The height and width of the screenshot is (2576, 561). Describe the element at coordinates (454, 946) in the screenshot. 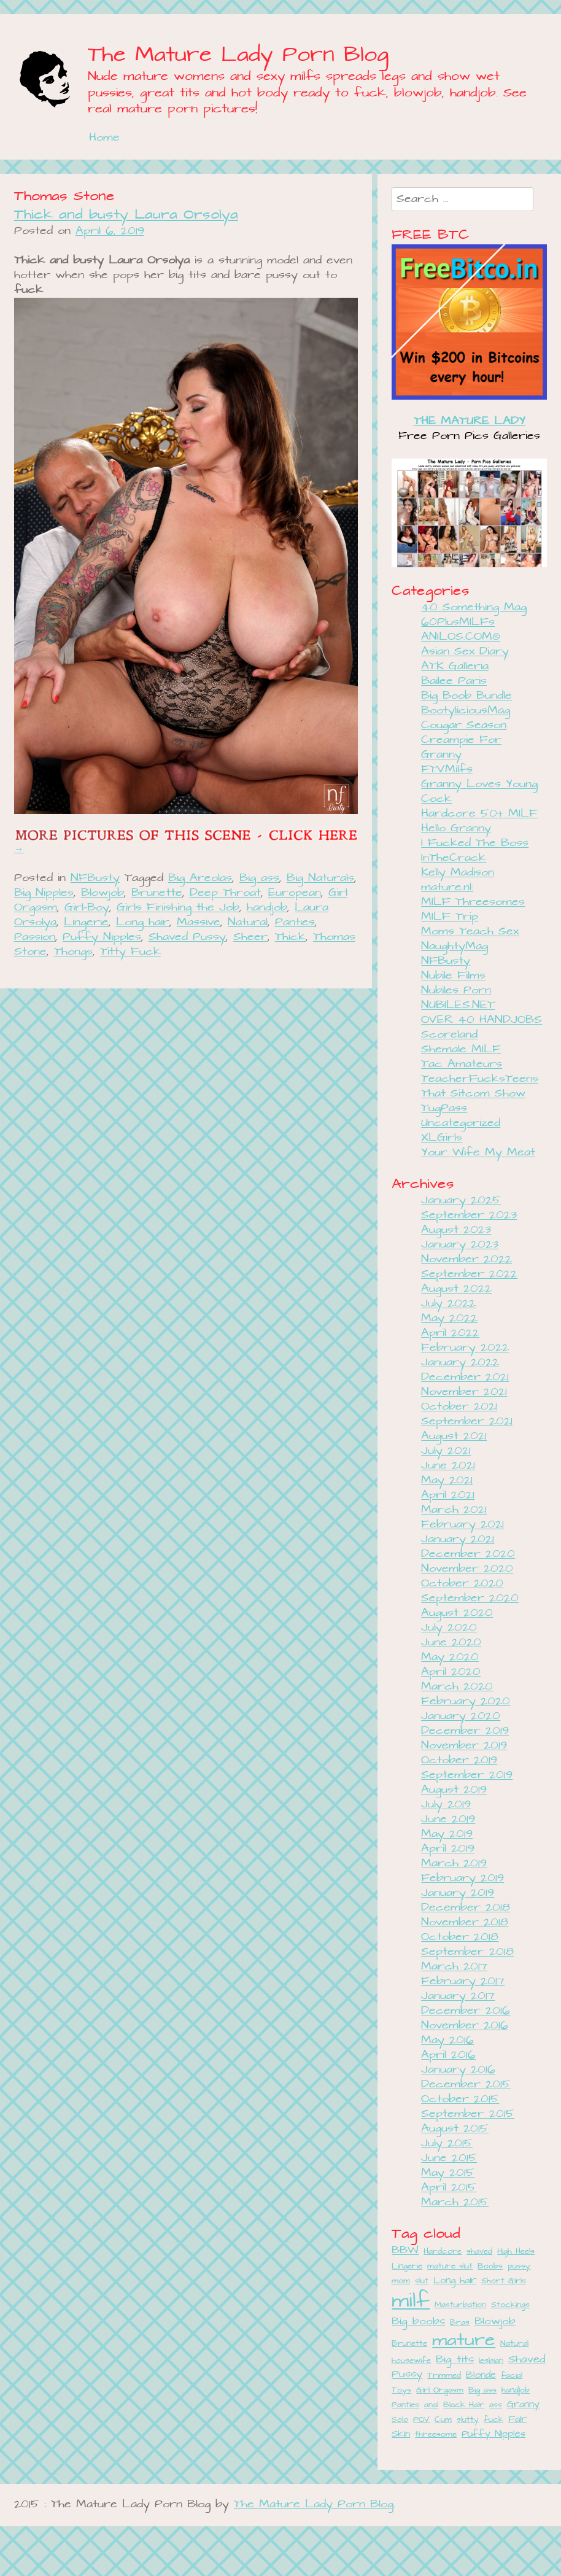

I see `NaughtyMag` at that location.